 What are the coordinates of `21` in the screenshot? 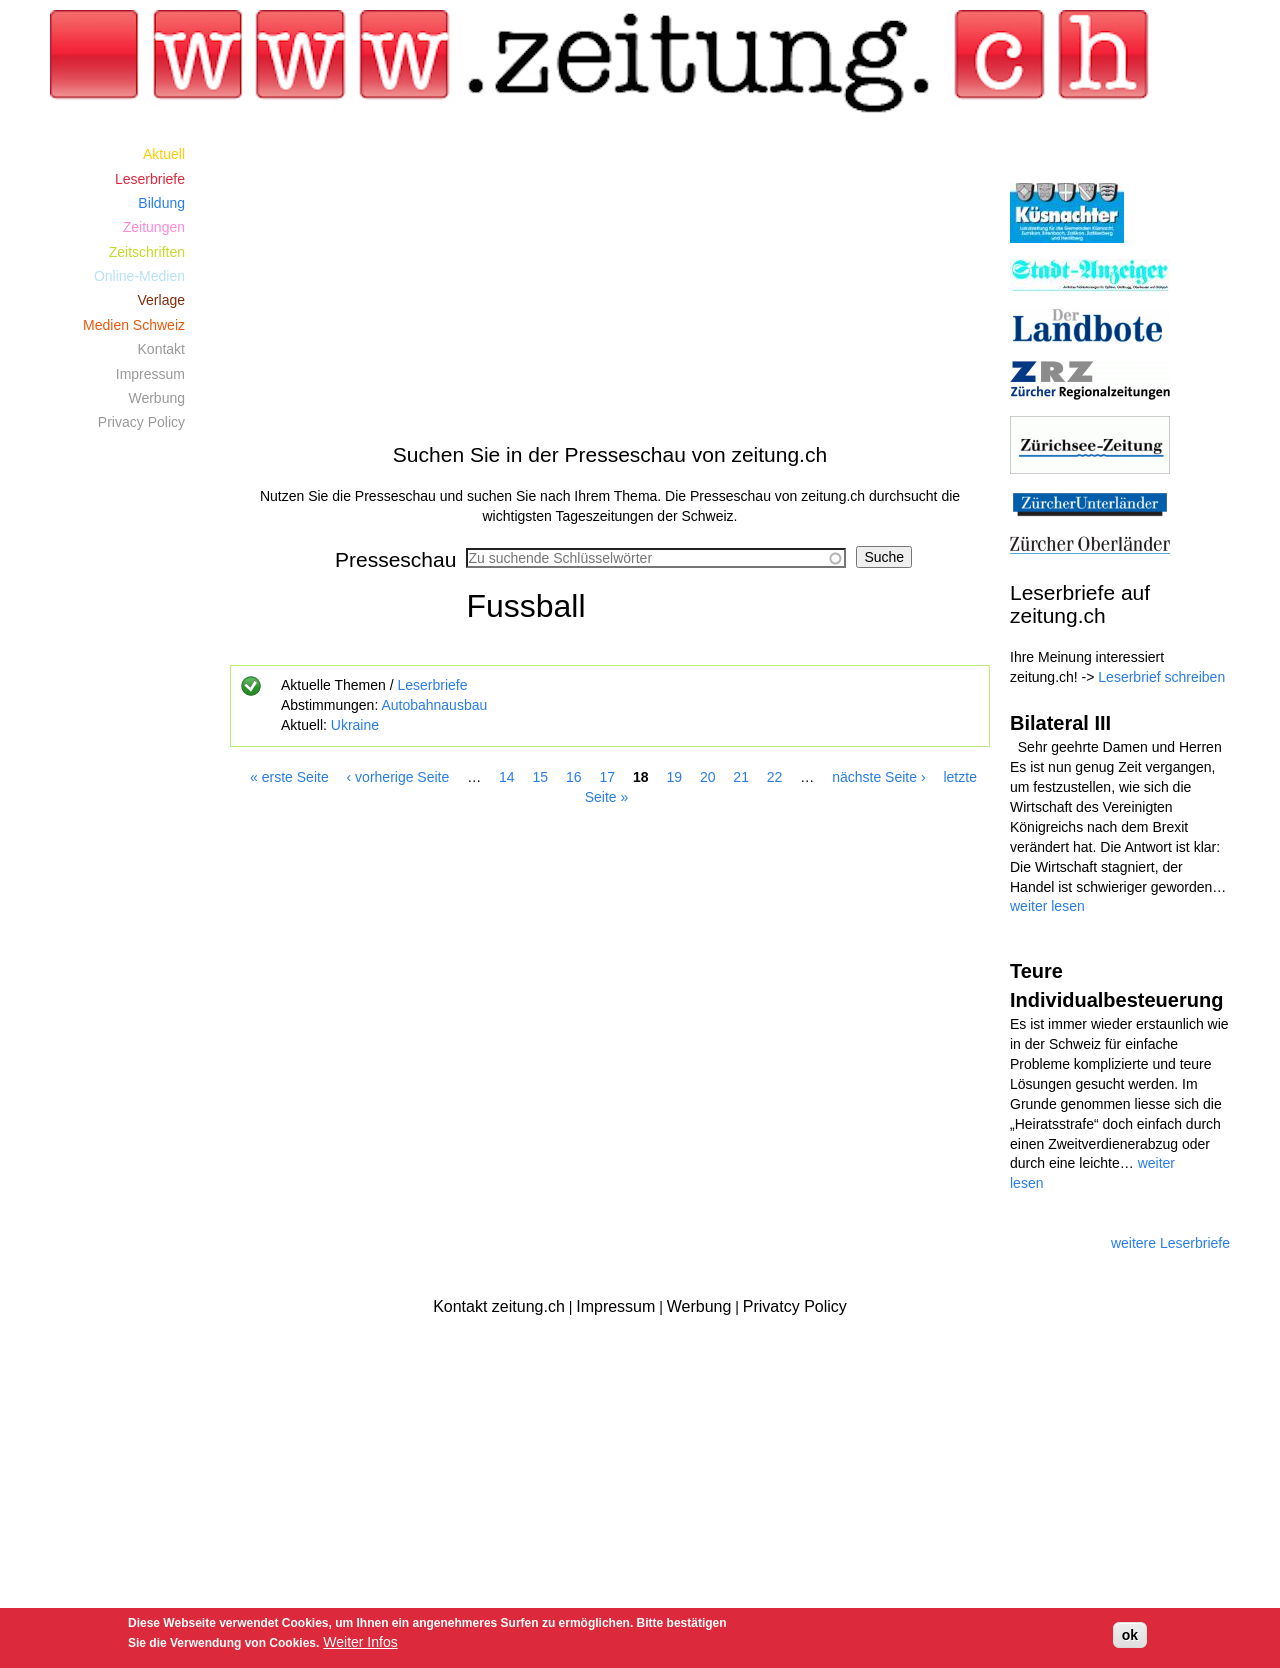 It's located at (741, 777).